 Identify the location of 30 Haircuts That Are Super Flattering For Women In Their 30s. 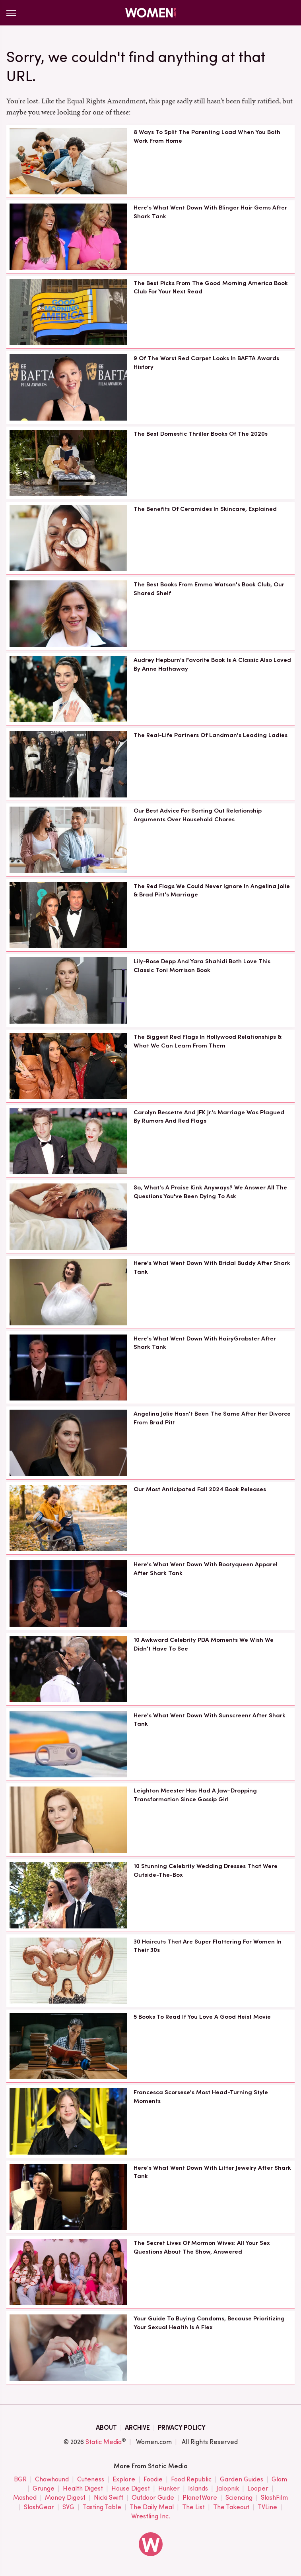
(208, 1946).